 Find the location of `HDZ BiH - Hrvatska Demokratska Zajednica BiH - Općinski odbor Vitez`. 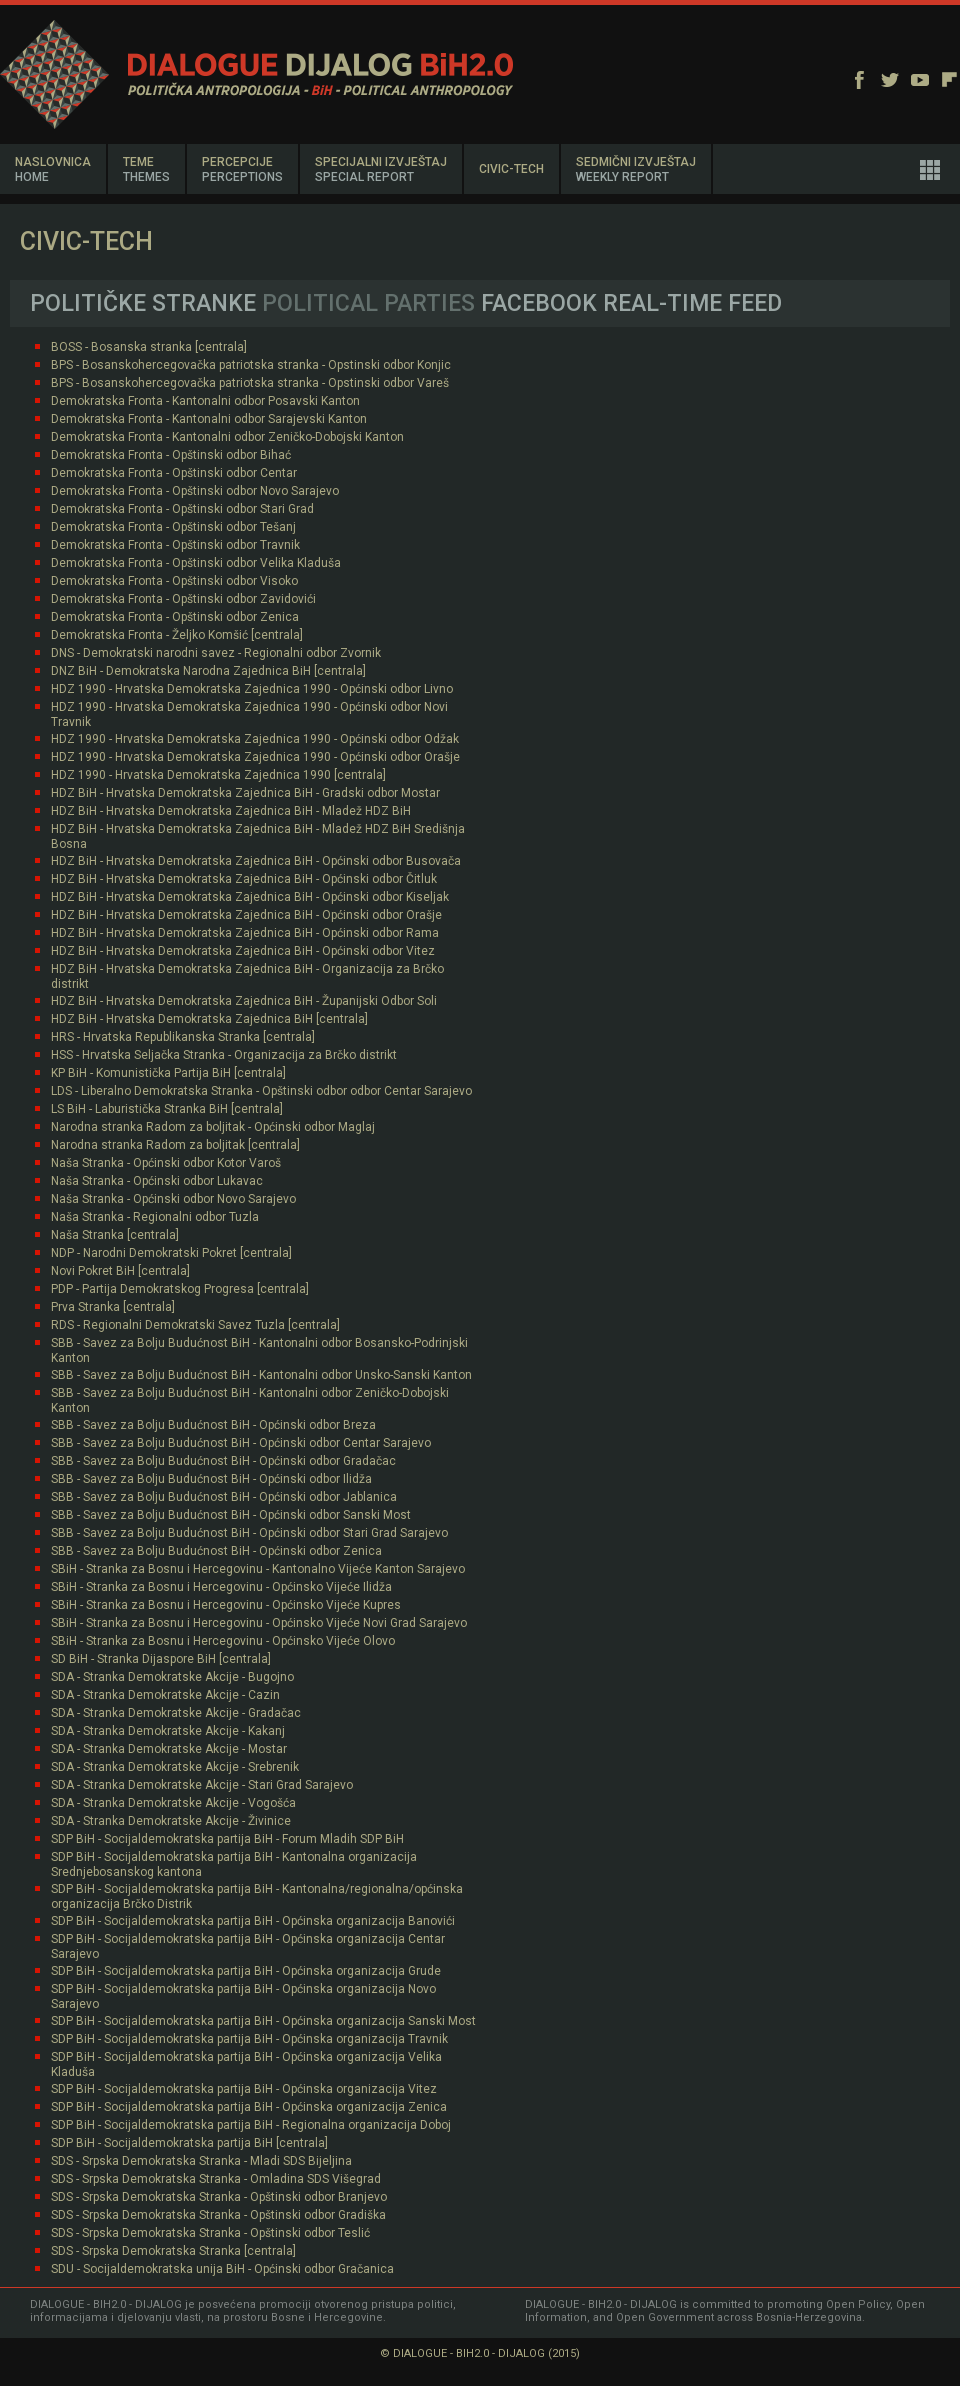

HDZ BiH - Hrvatska Demokratska Zajednica BiH - Općinski odbor Vitez is located at coordinates (243, 951).